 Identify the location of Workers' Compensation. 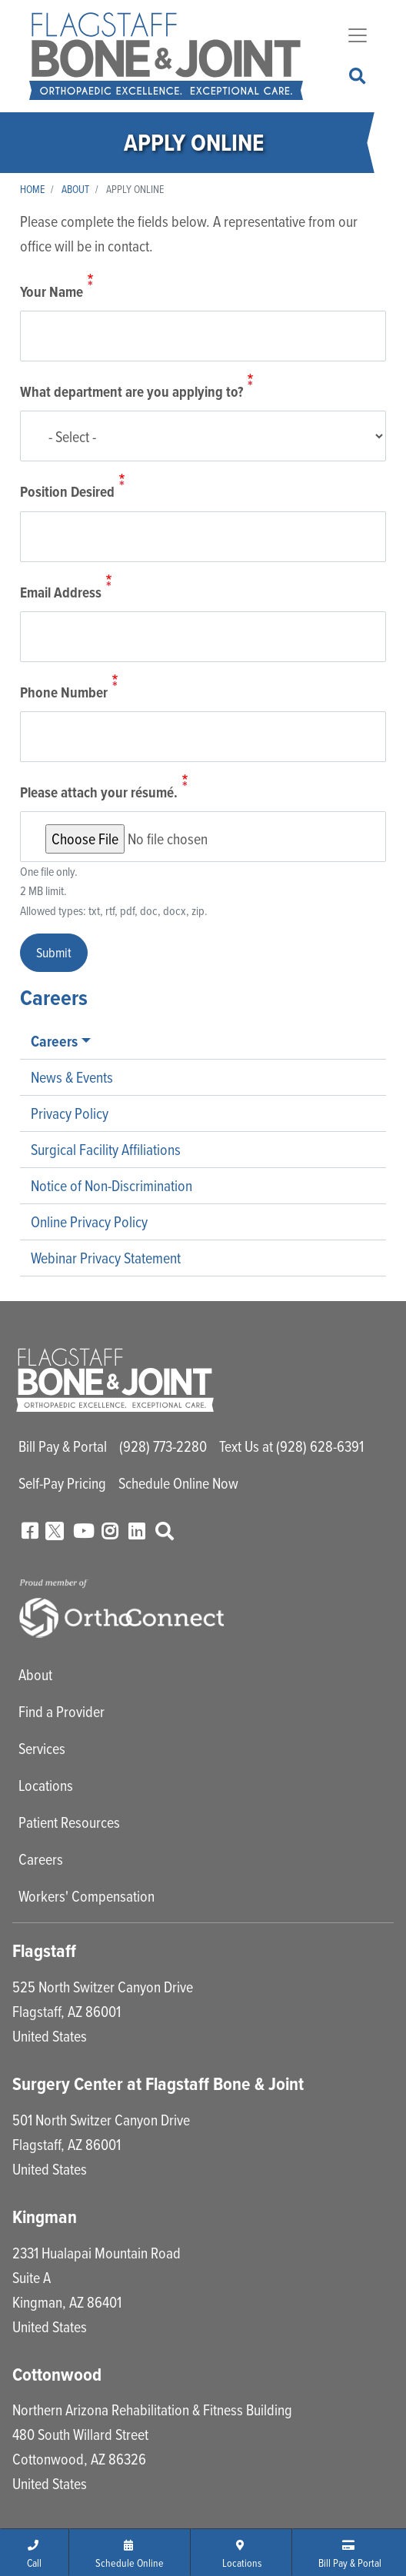
(86, 1895).